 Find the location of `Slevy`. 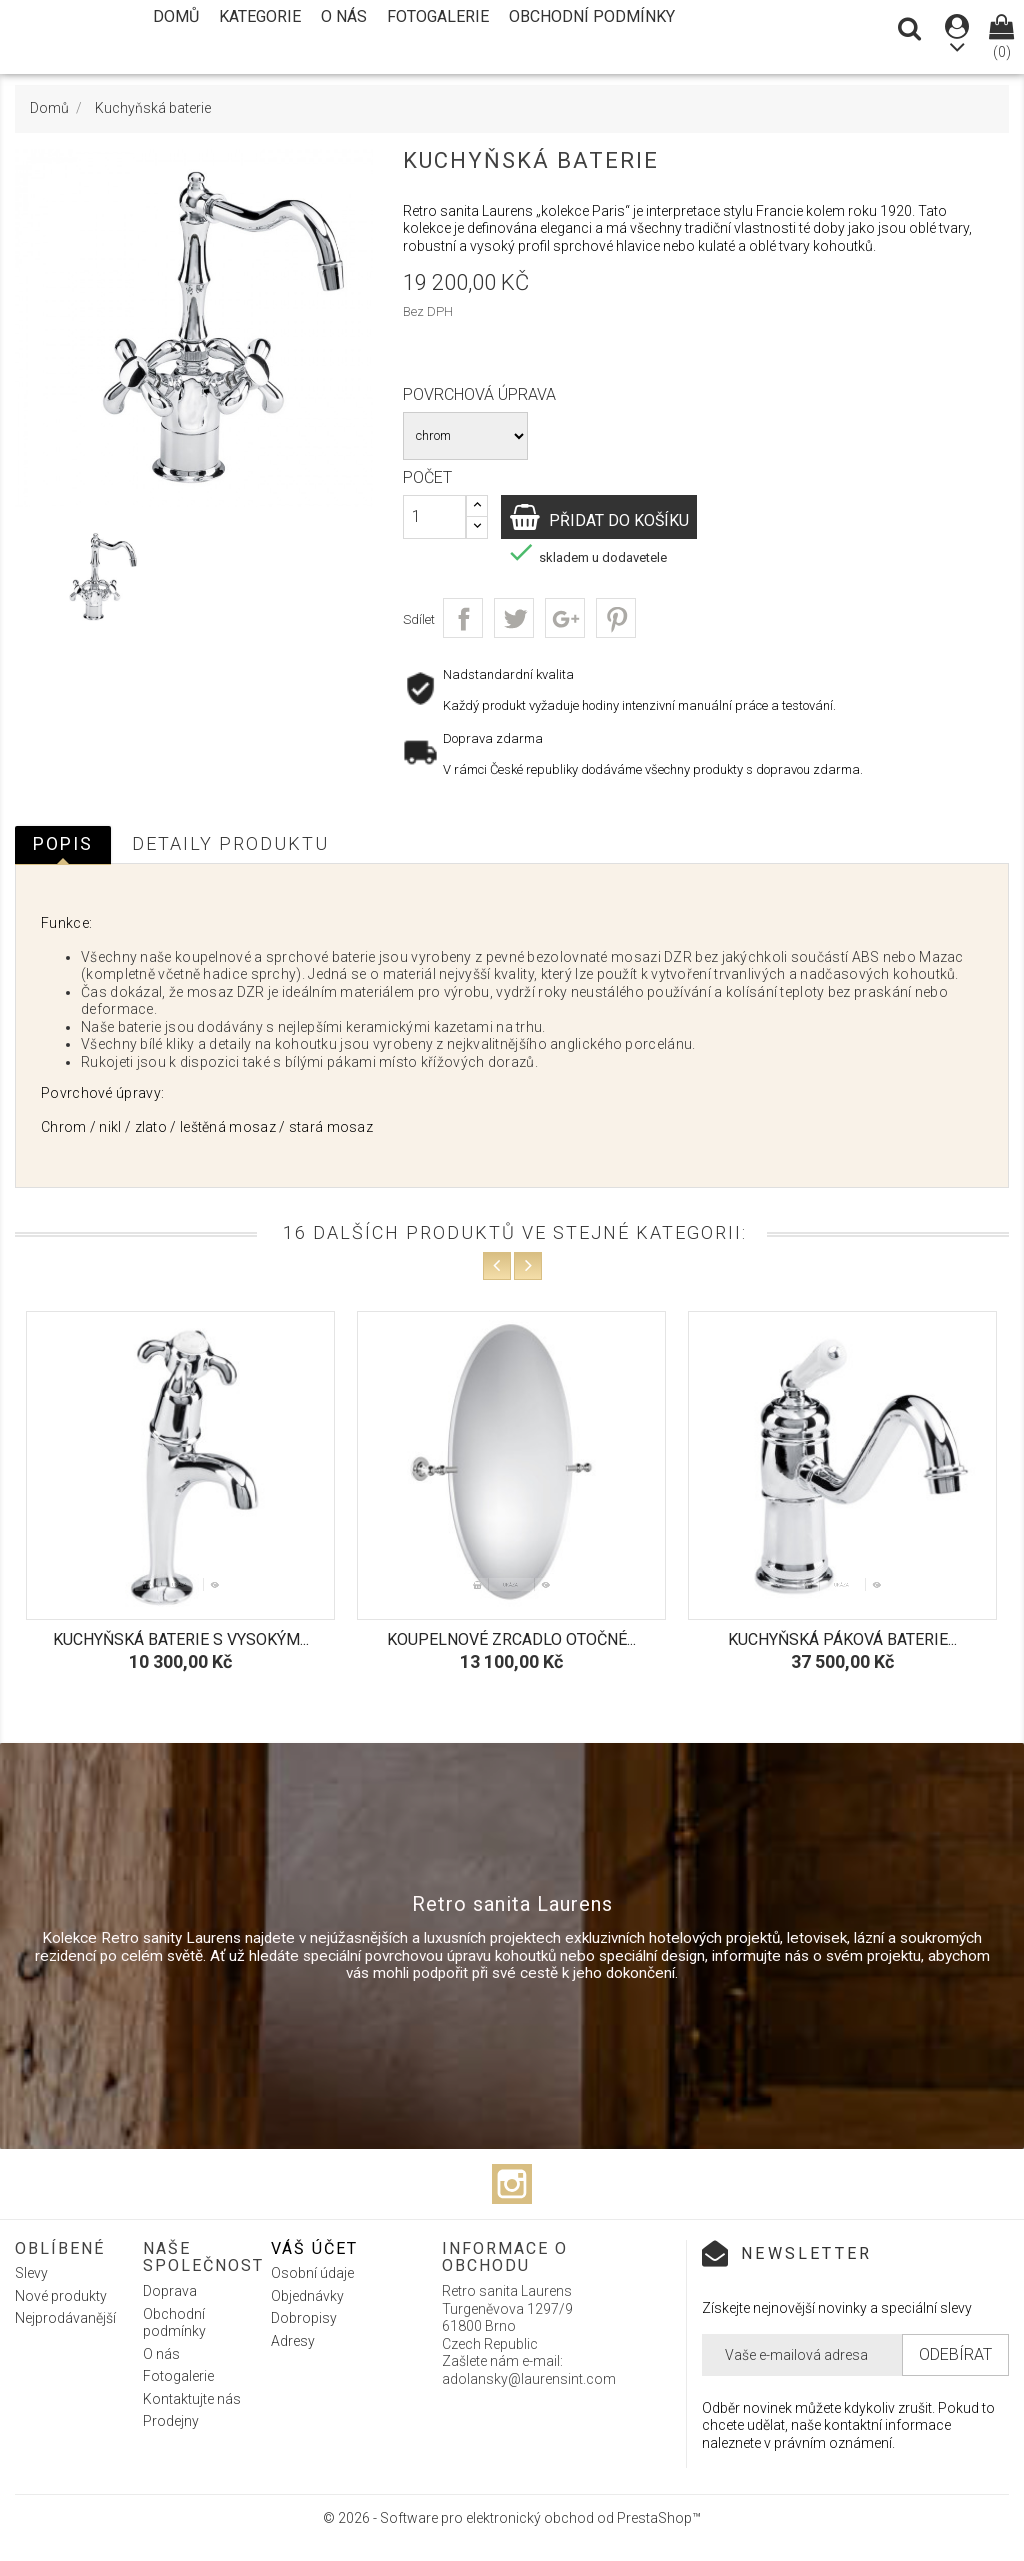

Slevy is located at coordinates (31, 2273).